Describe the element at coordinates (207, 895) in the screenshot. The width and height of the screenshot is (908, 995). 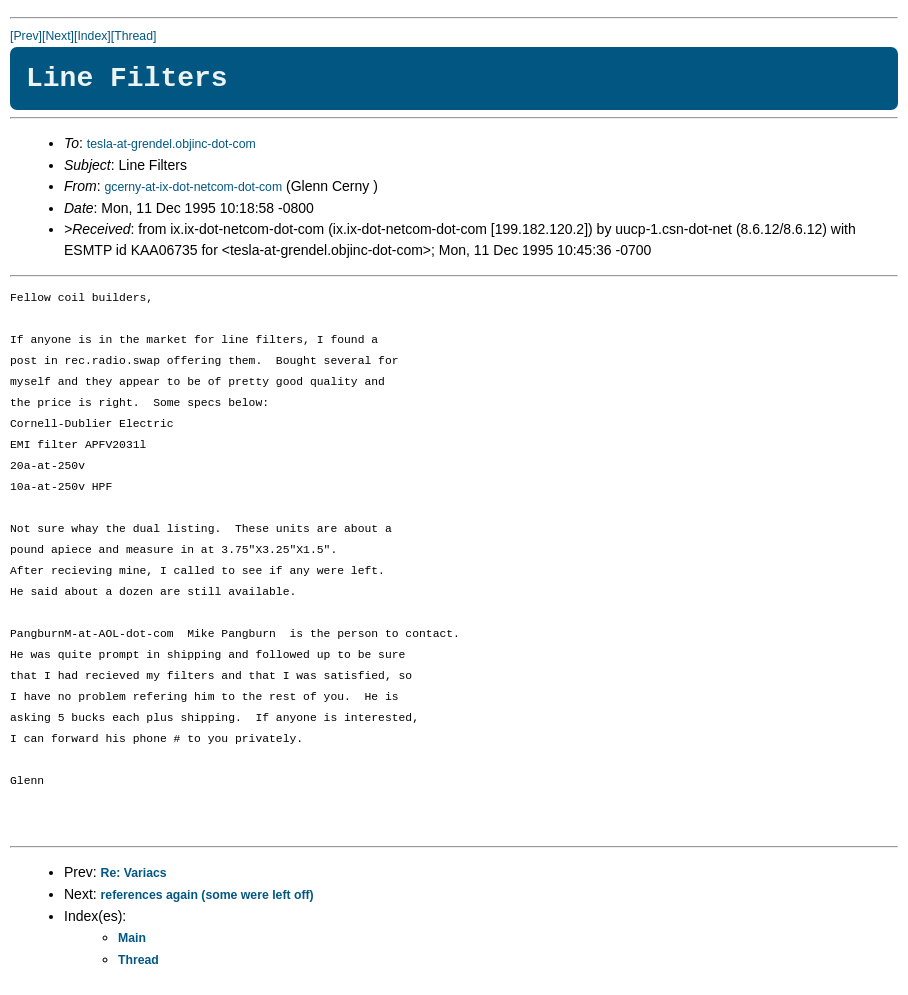
I see `references again (some were left off)` at that location.